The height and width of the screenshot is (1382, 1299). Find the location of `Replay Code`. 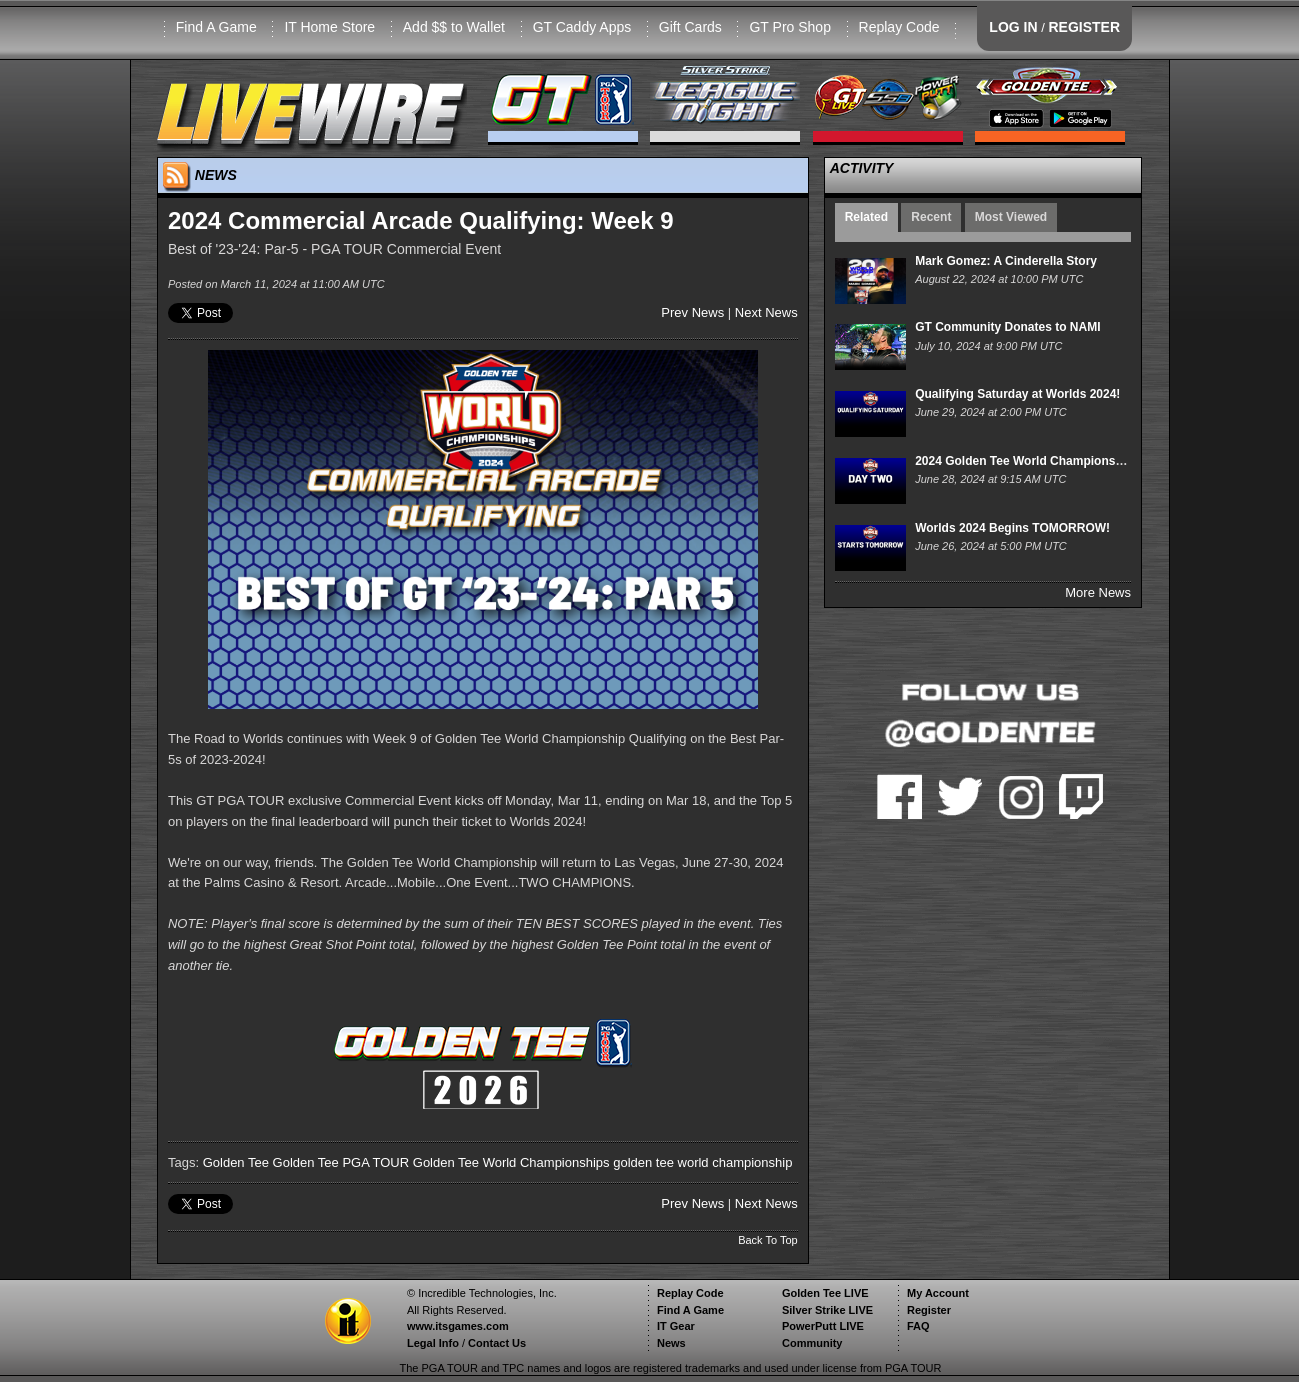

Replay Code is located at coordinates (899, 27).